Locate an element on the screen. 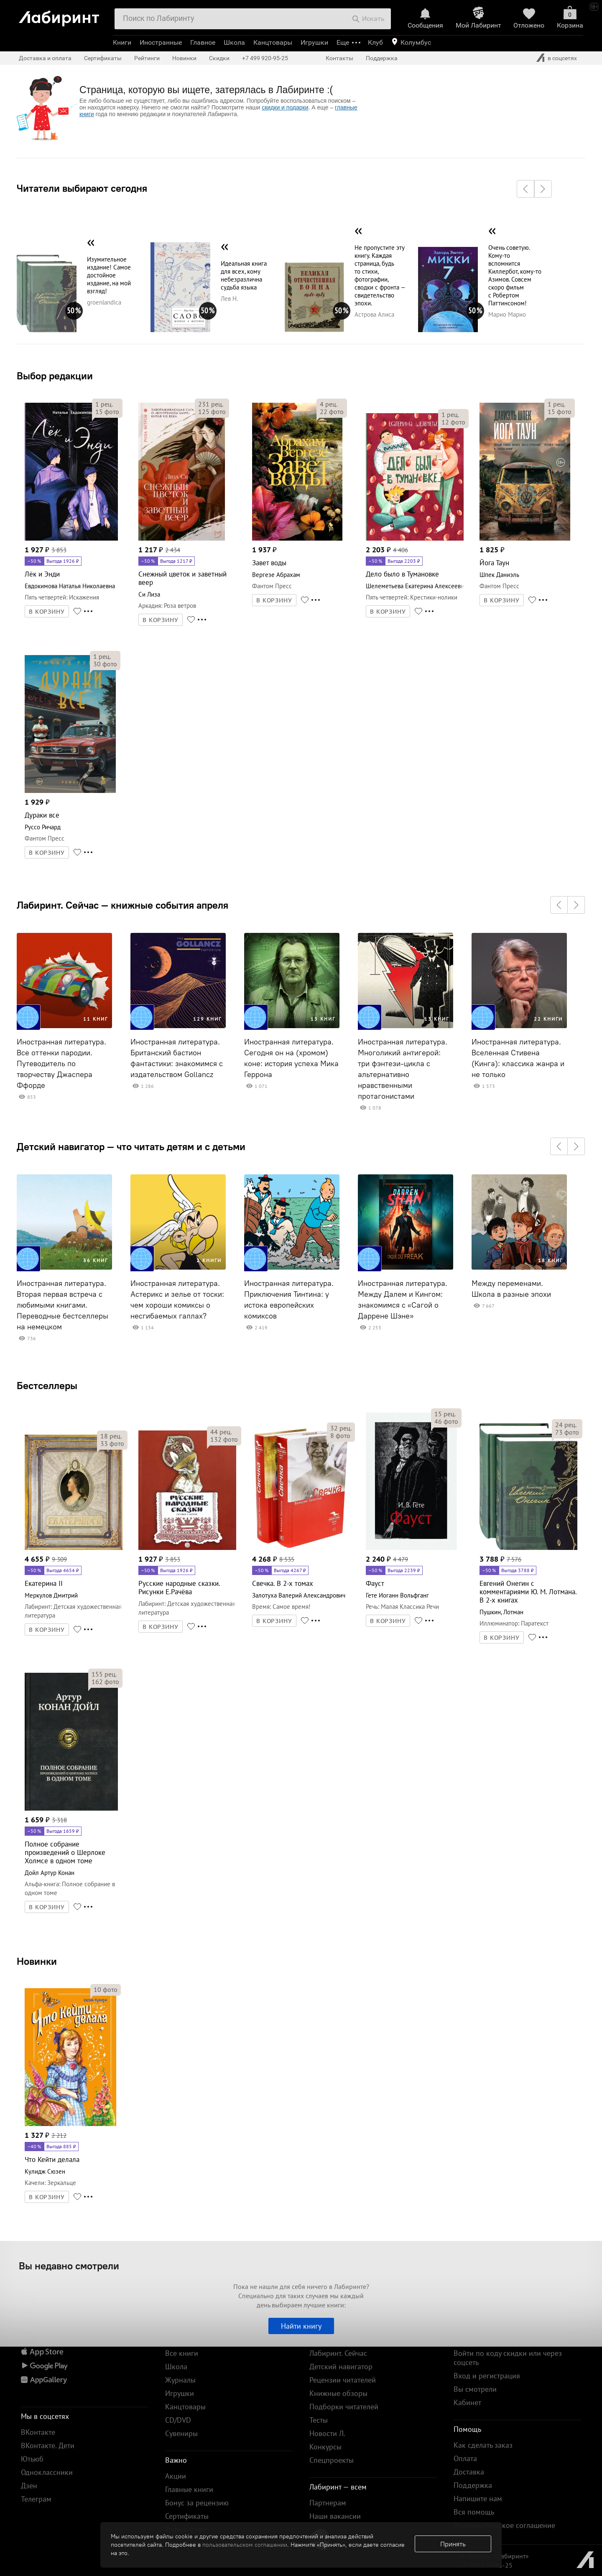 This screenshot has width=602, height=2576. Новости Л. is located at coordinates (327, 2433).